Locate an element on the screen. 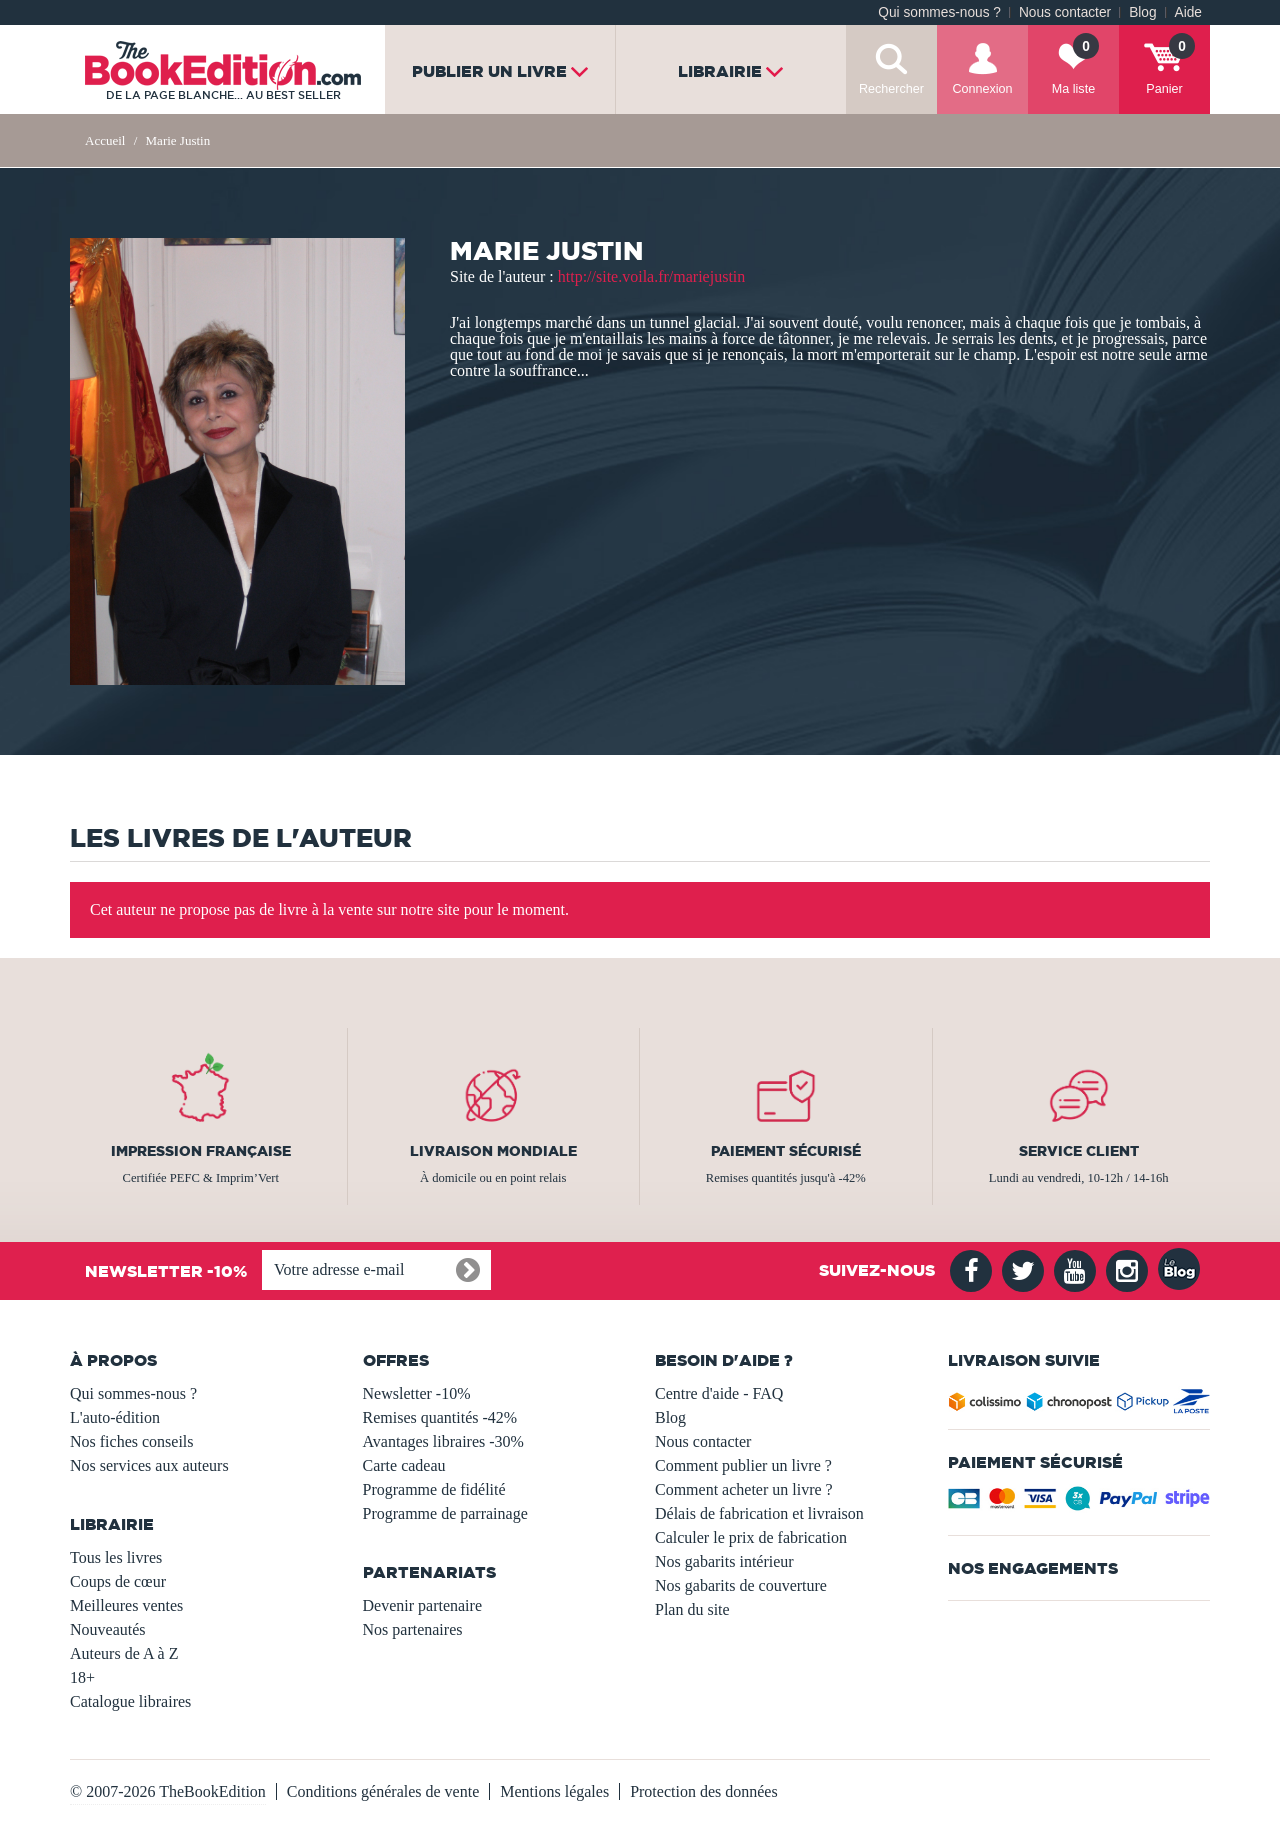 The height and width of the screenshot is (1825, 1280). Newsletter -10% is located at coordinates (417, 1393).